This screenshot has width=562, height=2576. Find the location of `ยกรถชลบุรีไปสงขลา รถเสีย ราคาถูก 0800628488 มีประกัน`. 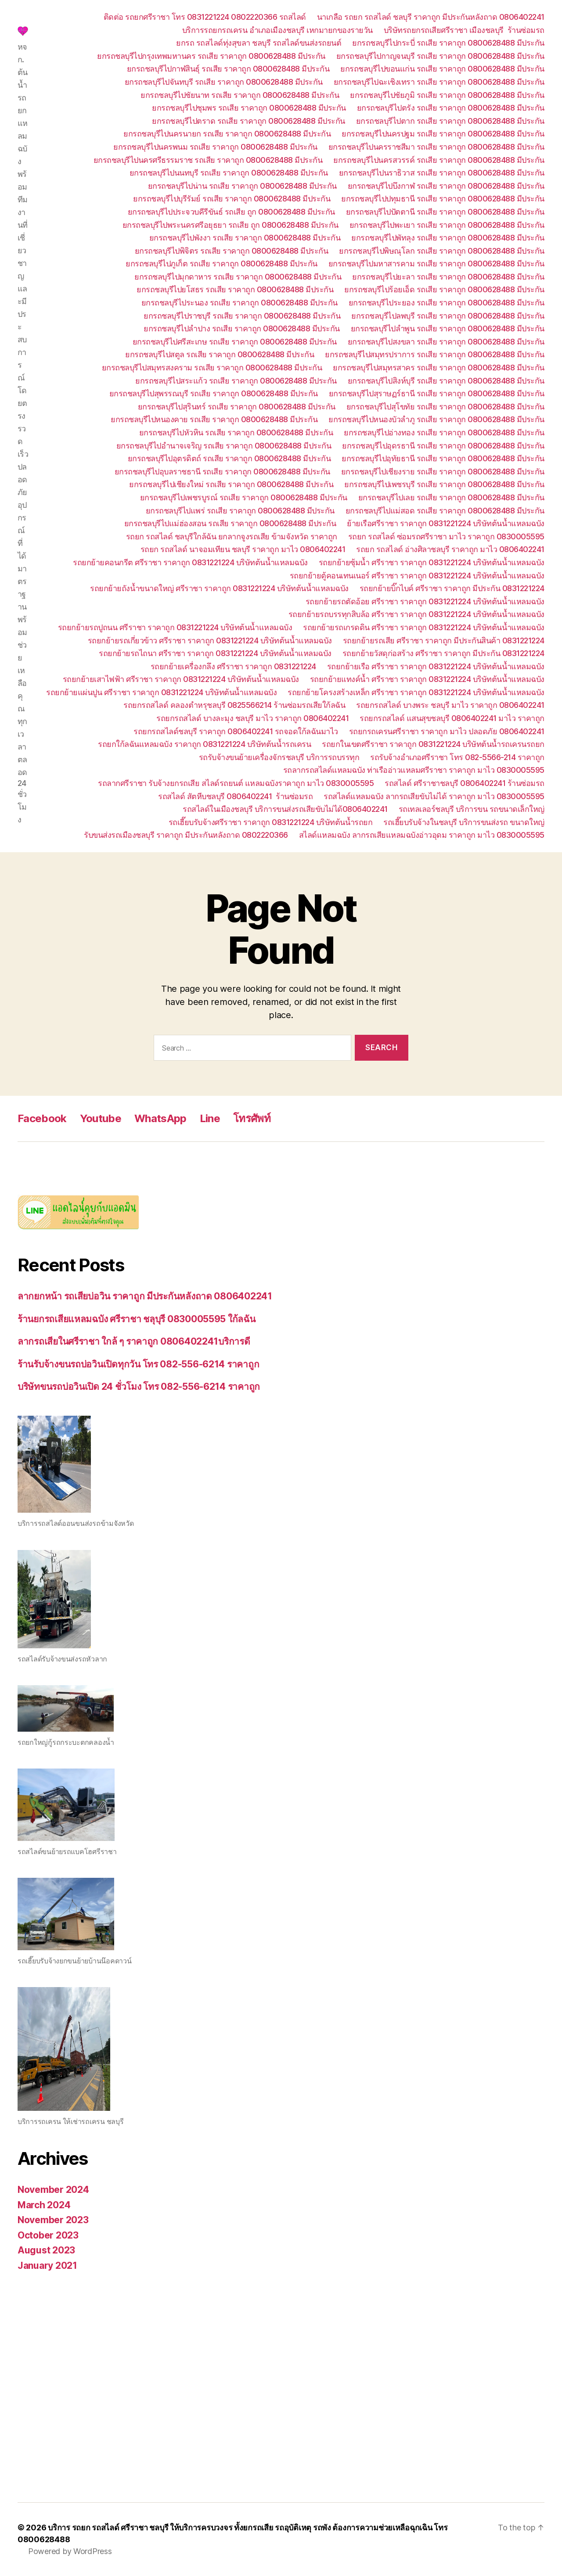

ยกรถชลบุรีไปสงขลา รถเสีย ราคาถูก 0800628488 มีประกัน is located at coordinates (446, 341).